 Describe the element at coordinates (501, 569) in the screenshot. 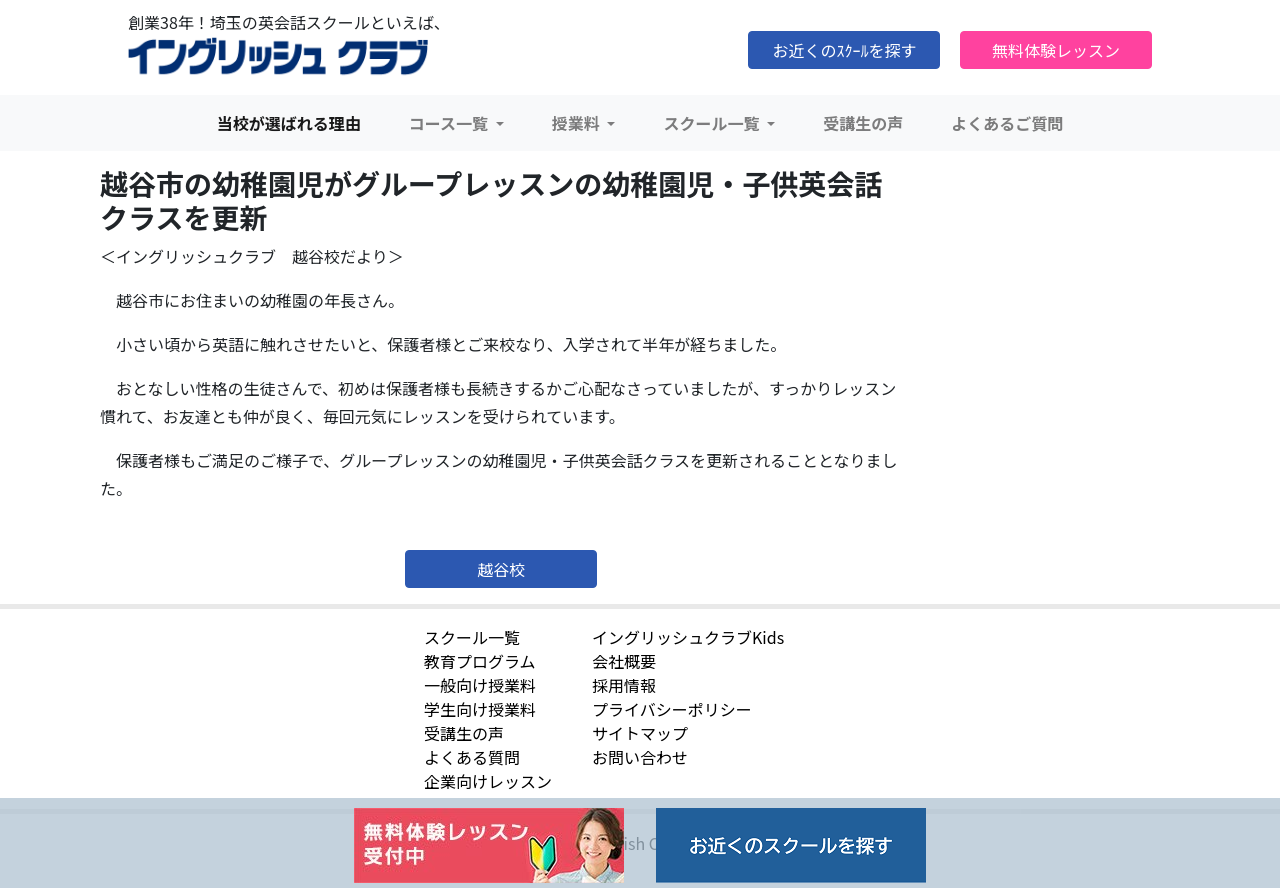

I see `越谷校` at that location.